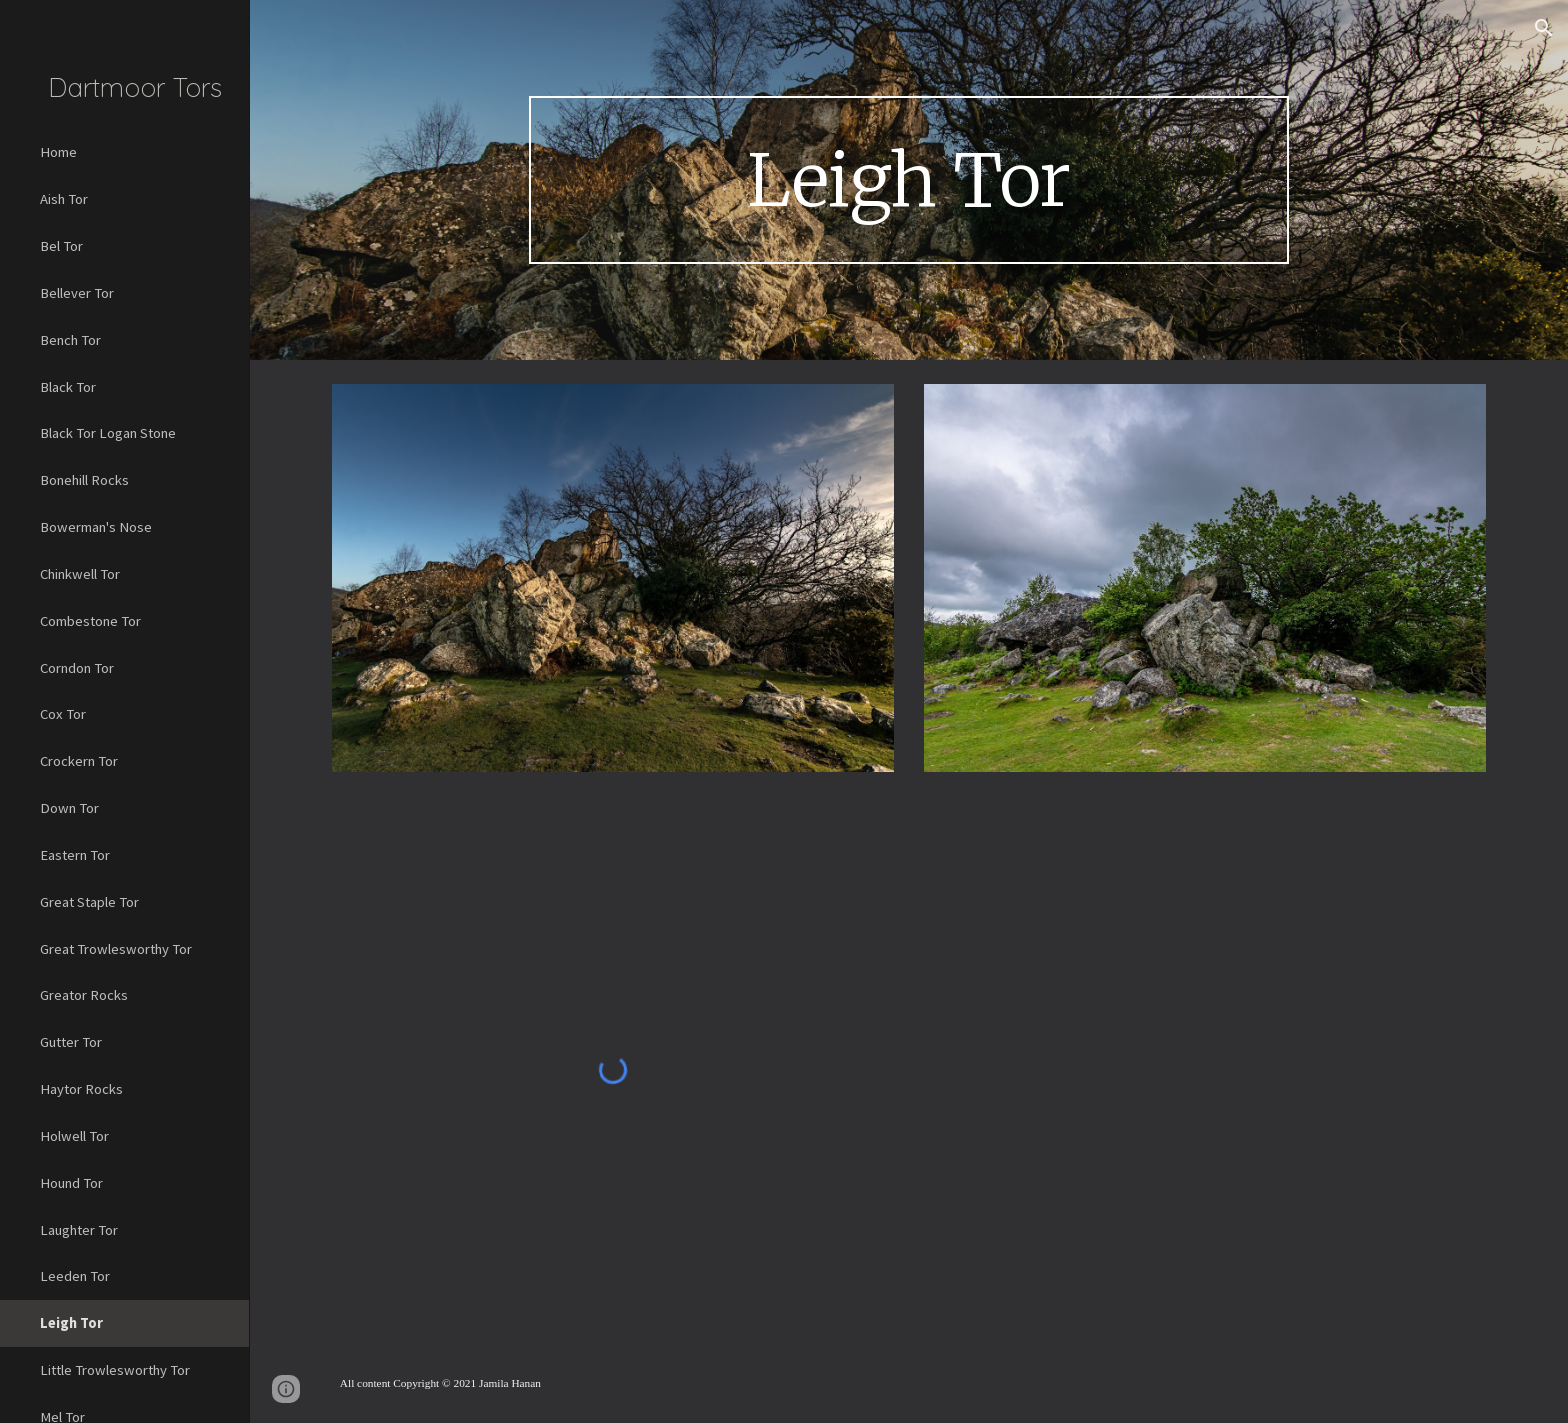 Image resolution: width=1568 pixels, height=1423 pixels. Describe the element at coordinates (77, 668) in the screenshot. I see `Corndon Tor [link]` at that location.